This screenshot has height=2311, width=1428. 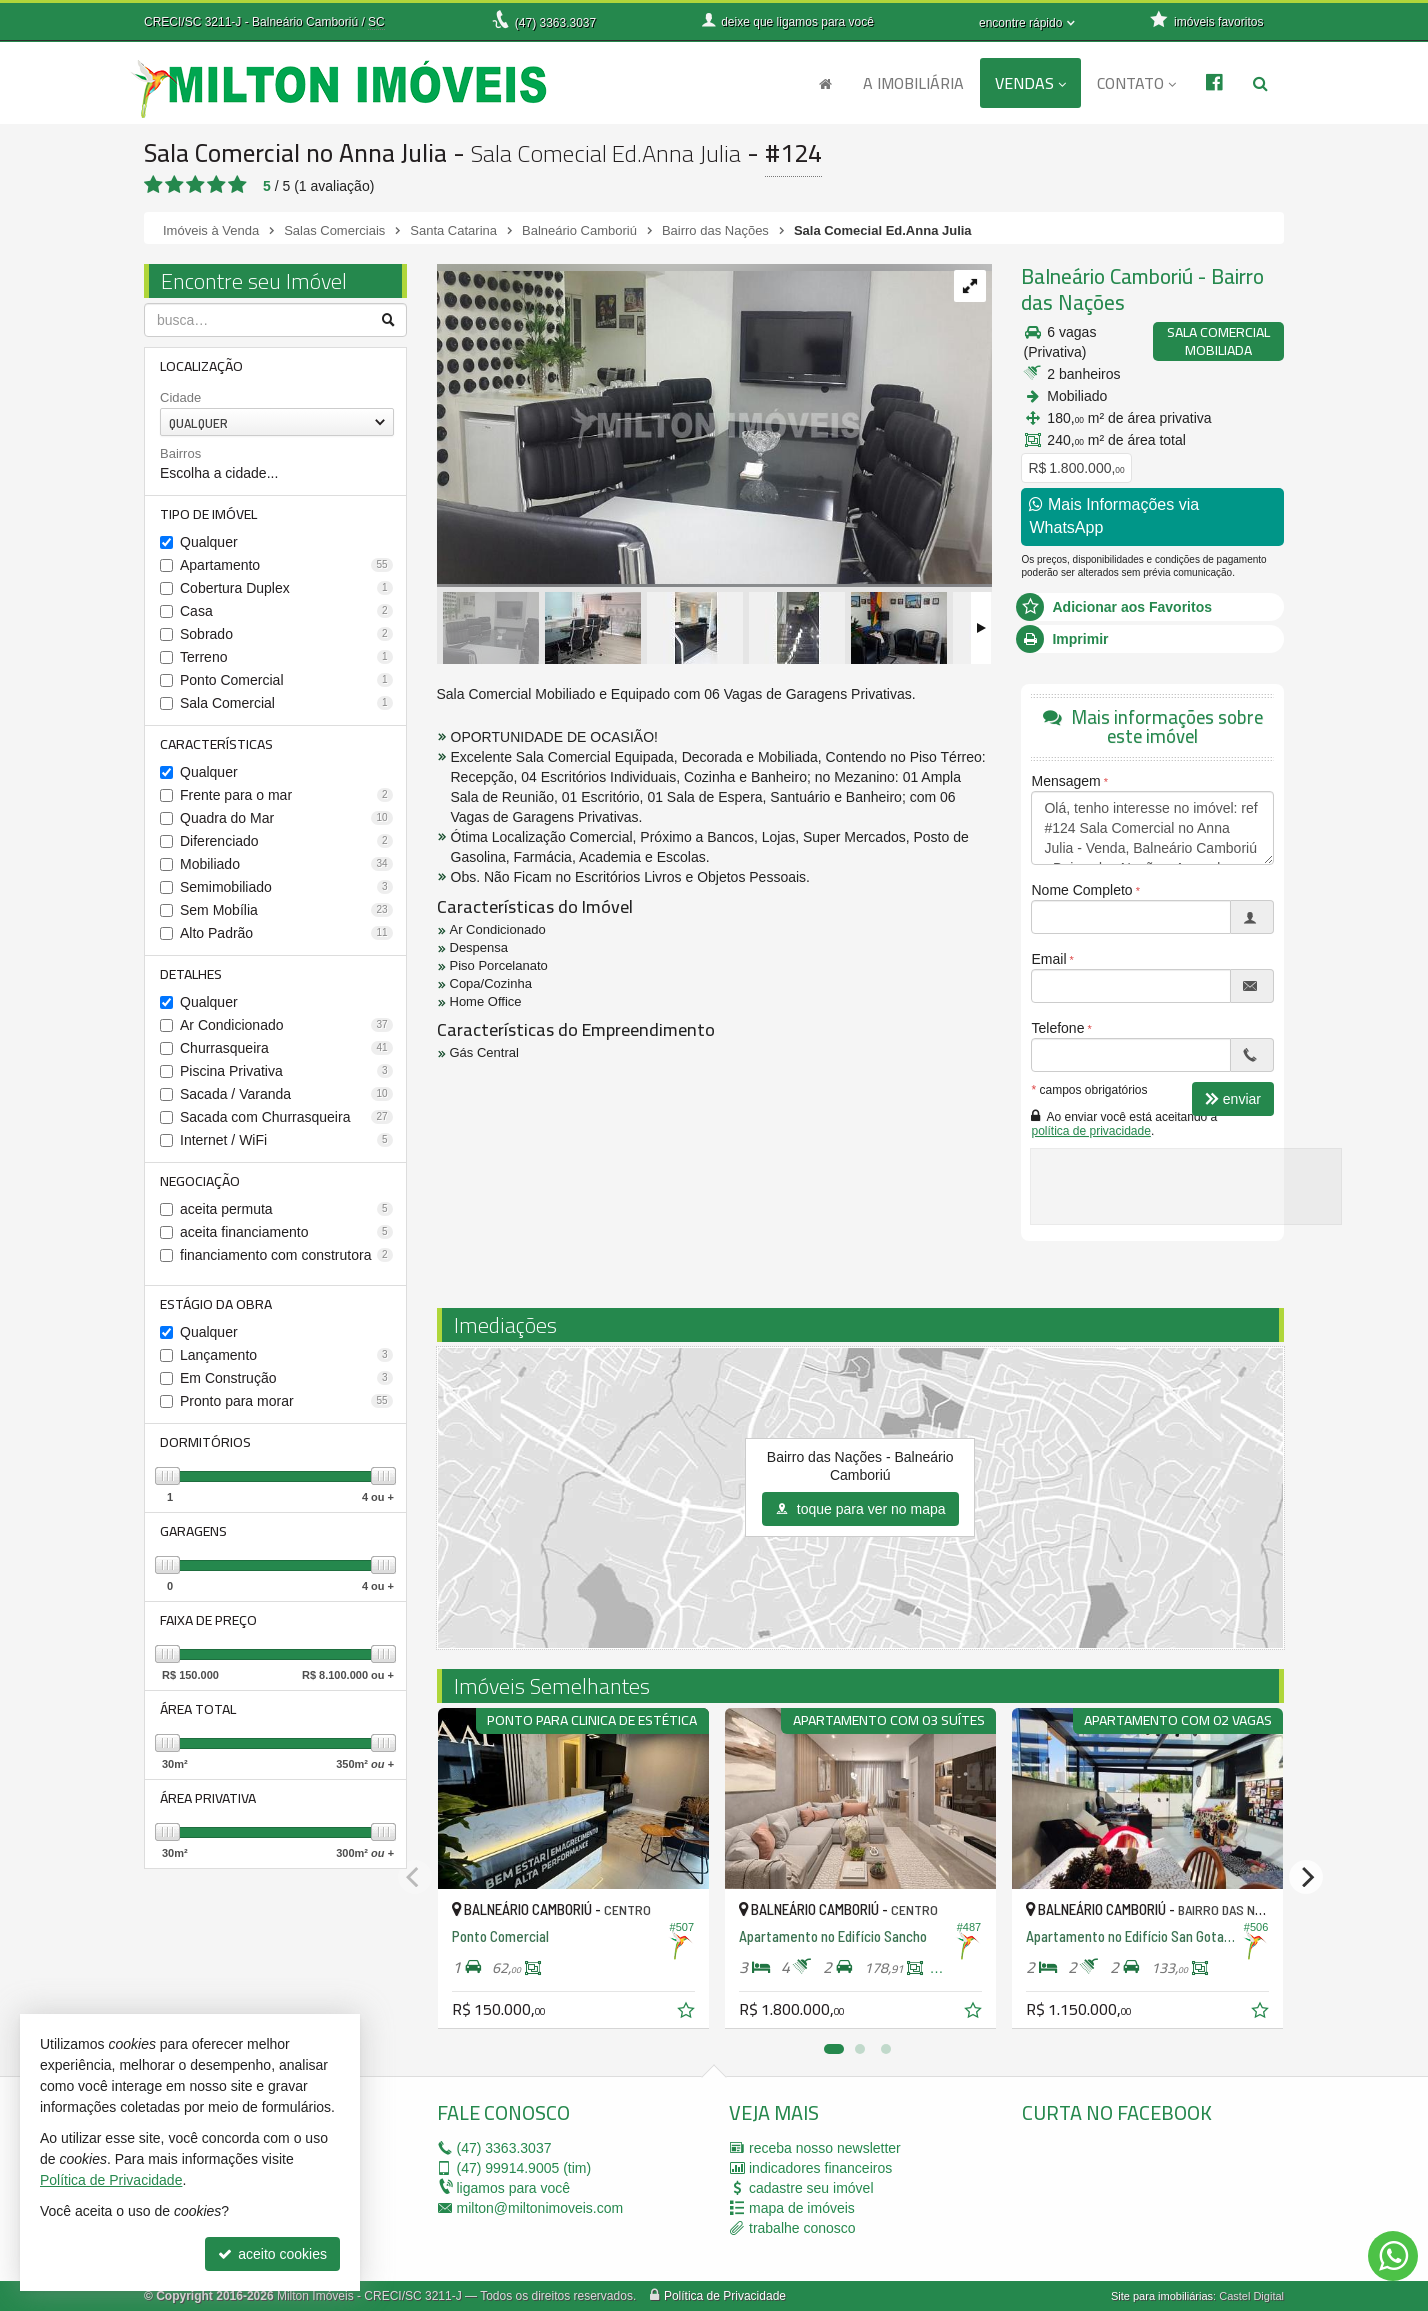 I want to click on Frente para o mar, so click(x=286, y=795).